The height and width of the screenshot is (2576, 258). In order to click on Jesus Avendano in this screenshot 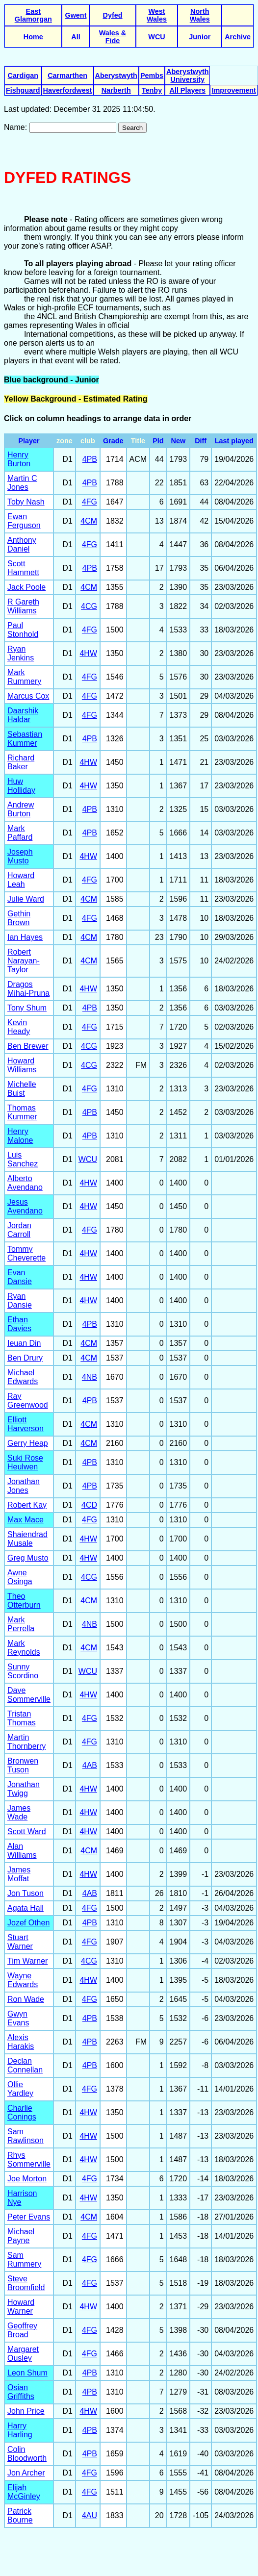, I will do `click(25, 1206)`.